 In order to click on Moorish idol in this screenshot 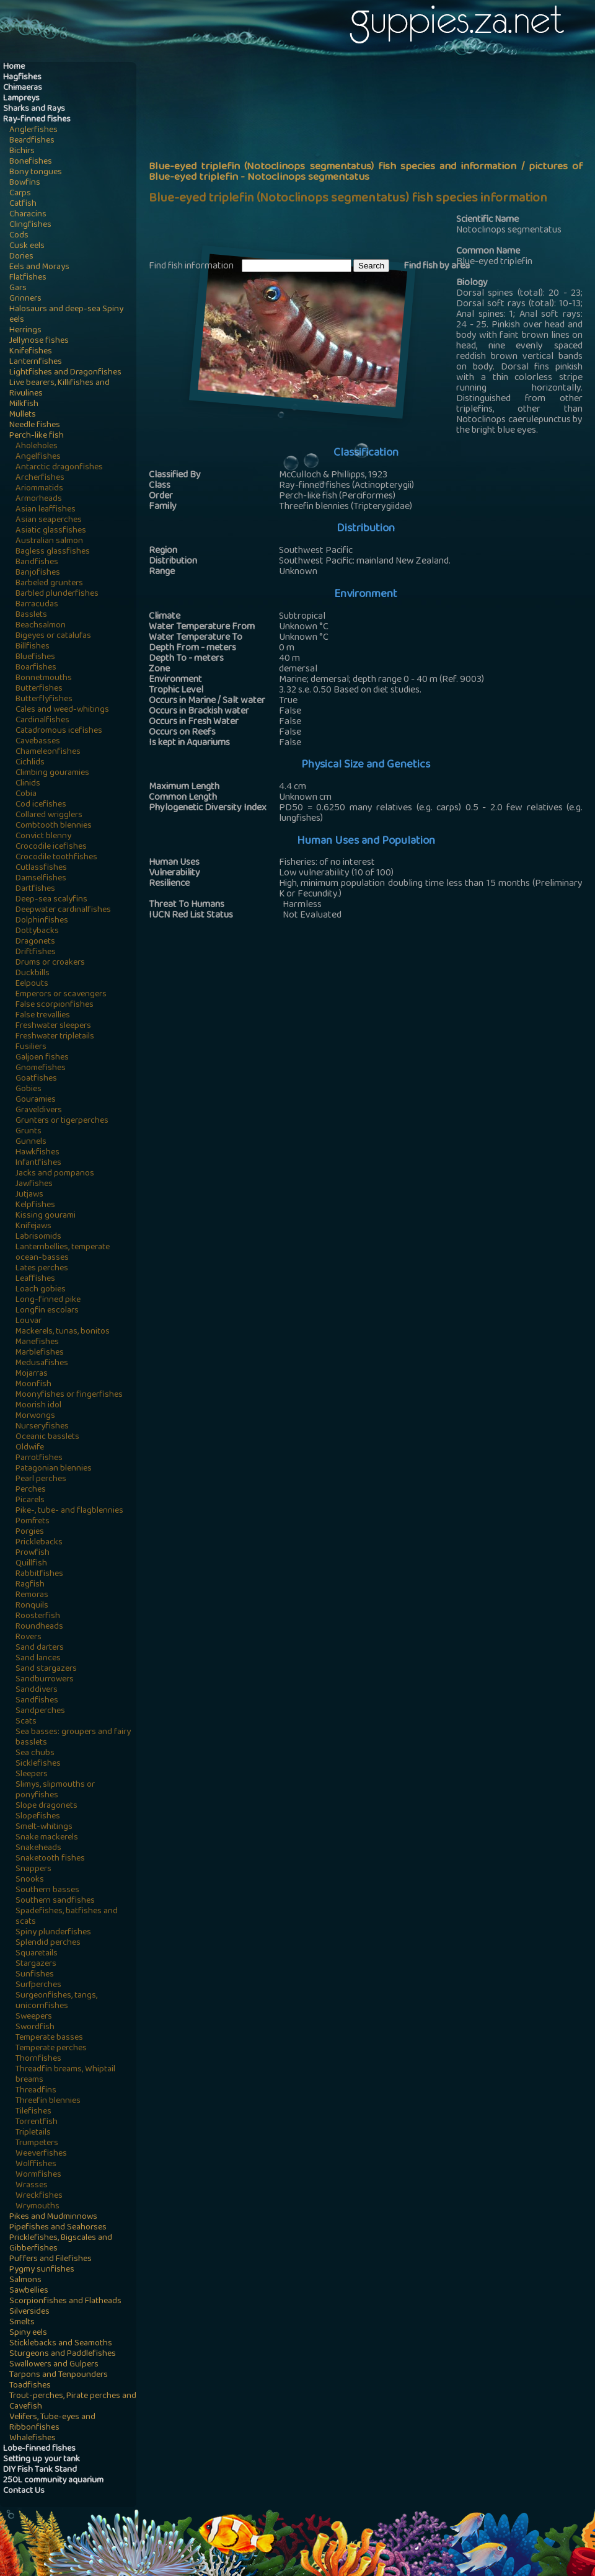, I will do `click(38, 1406)`.